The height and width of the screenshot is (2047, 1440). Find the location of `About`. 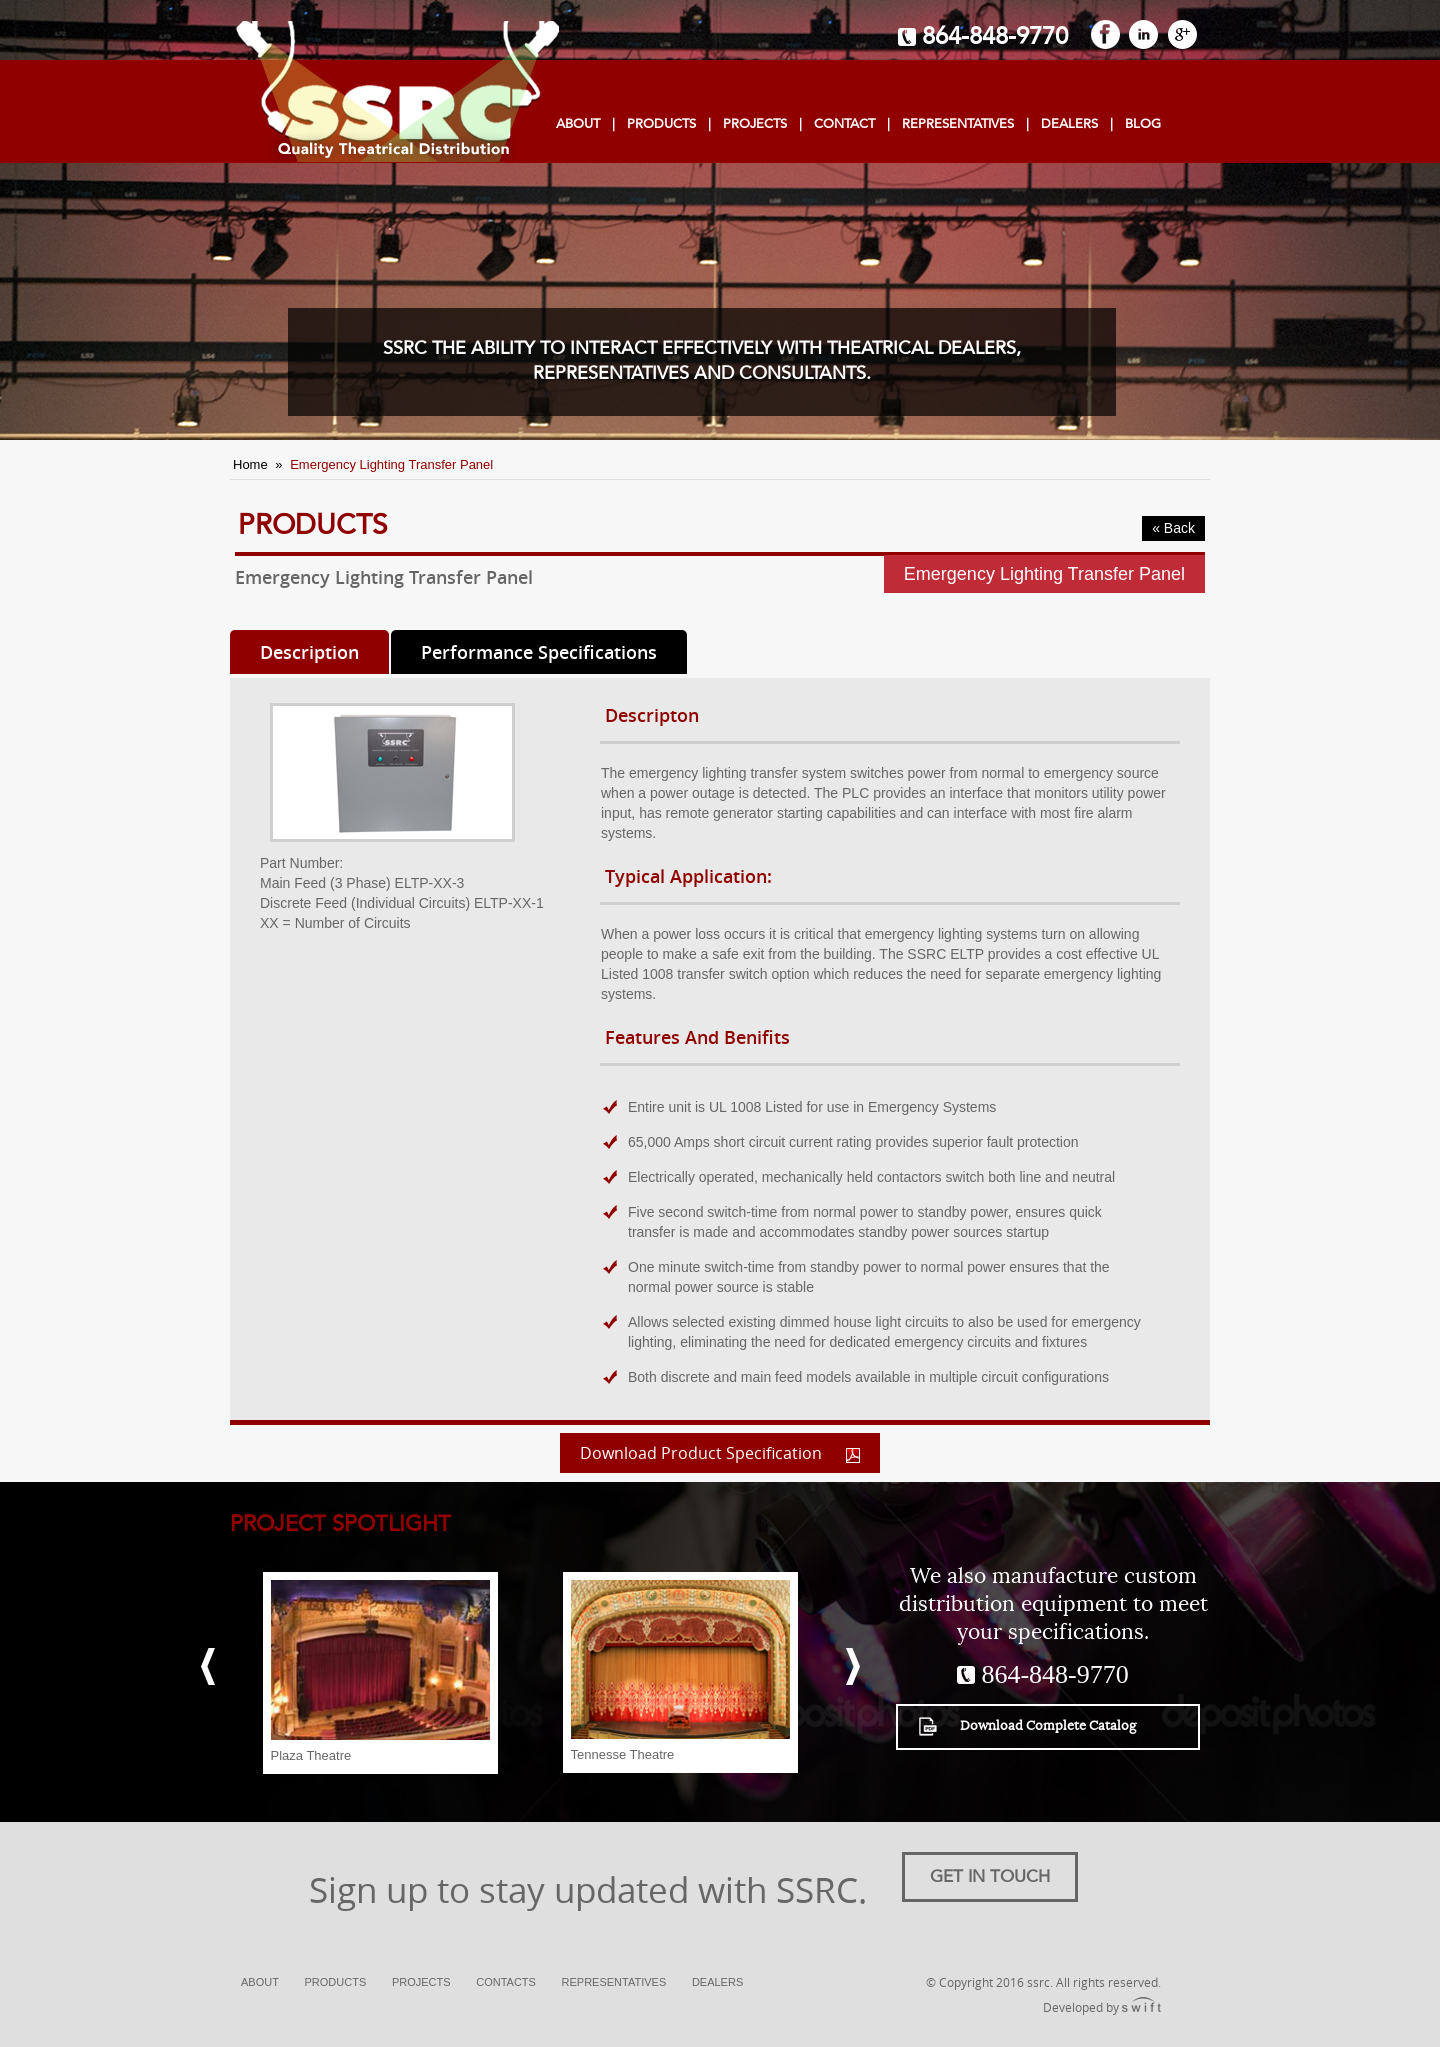

About is located at coordinates (578, 124).